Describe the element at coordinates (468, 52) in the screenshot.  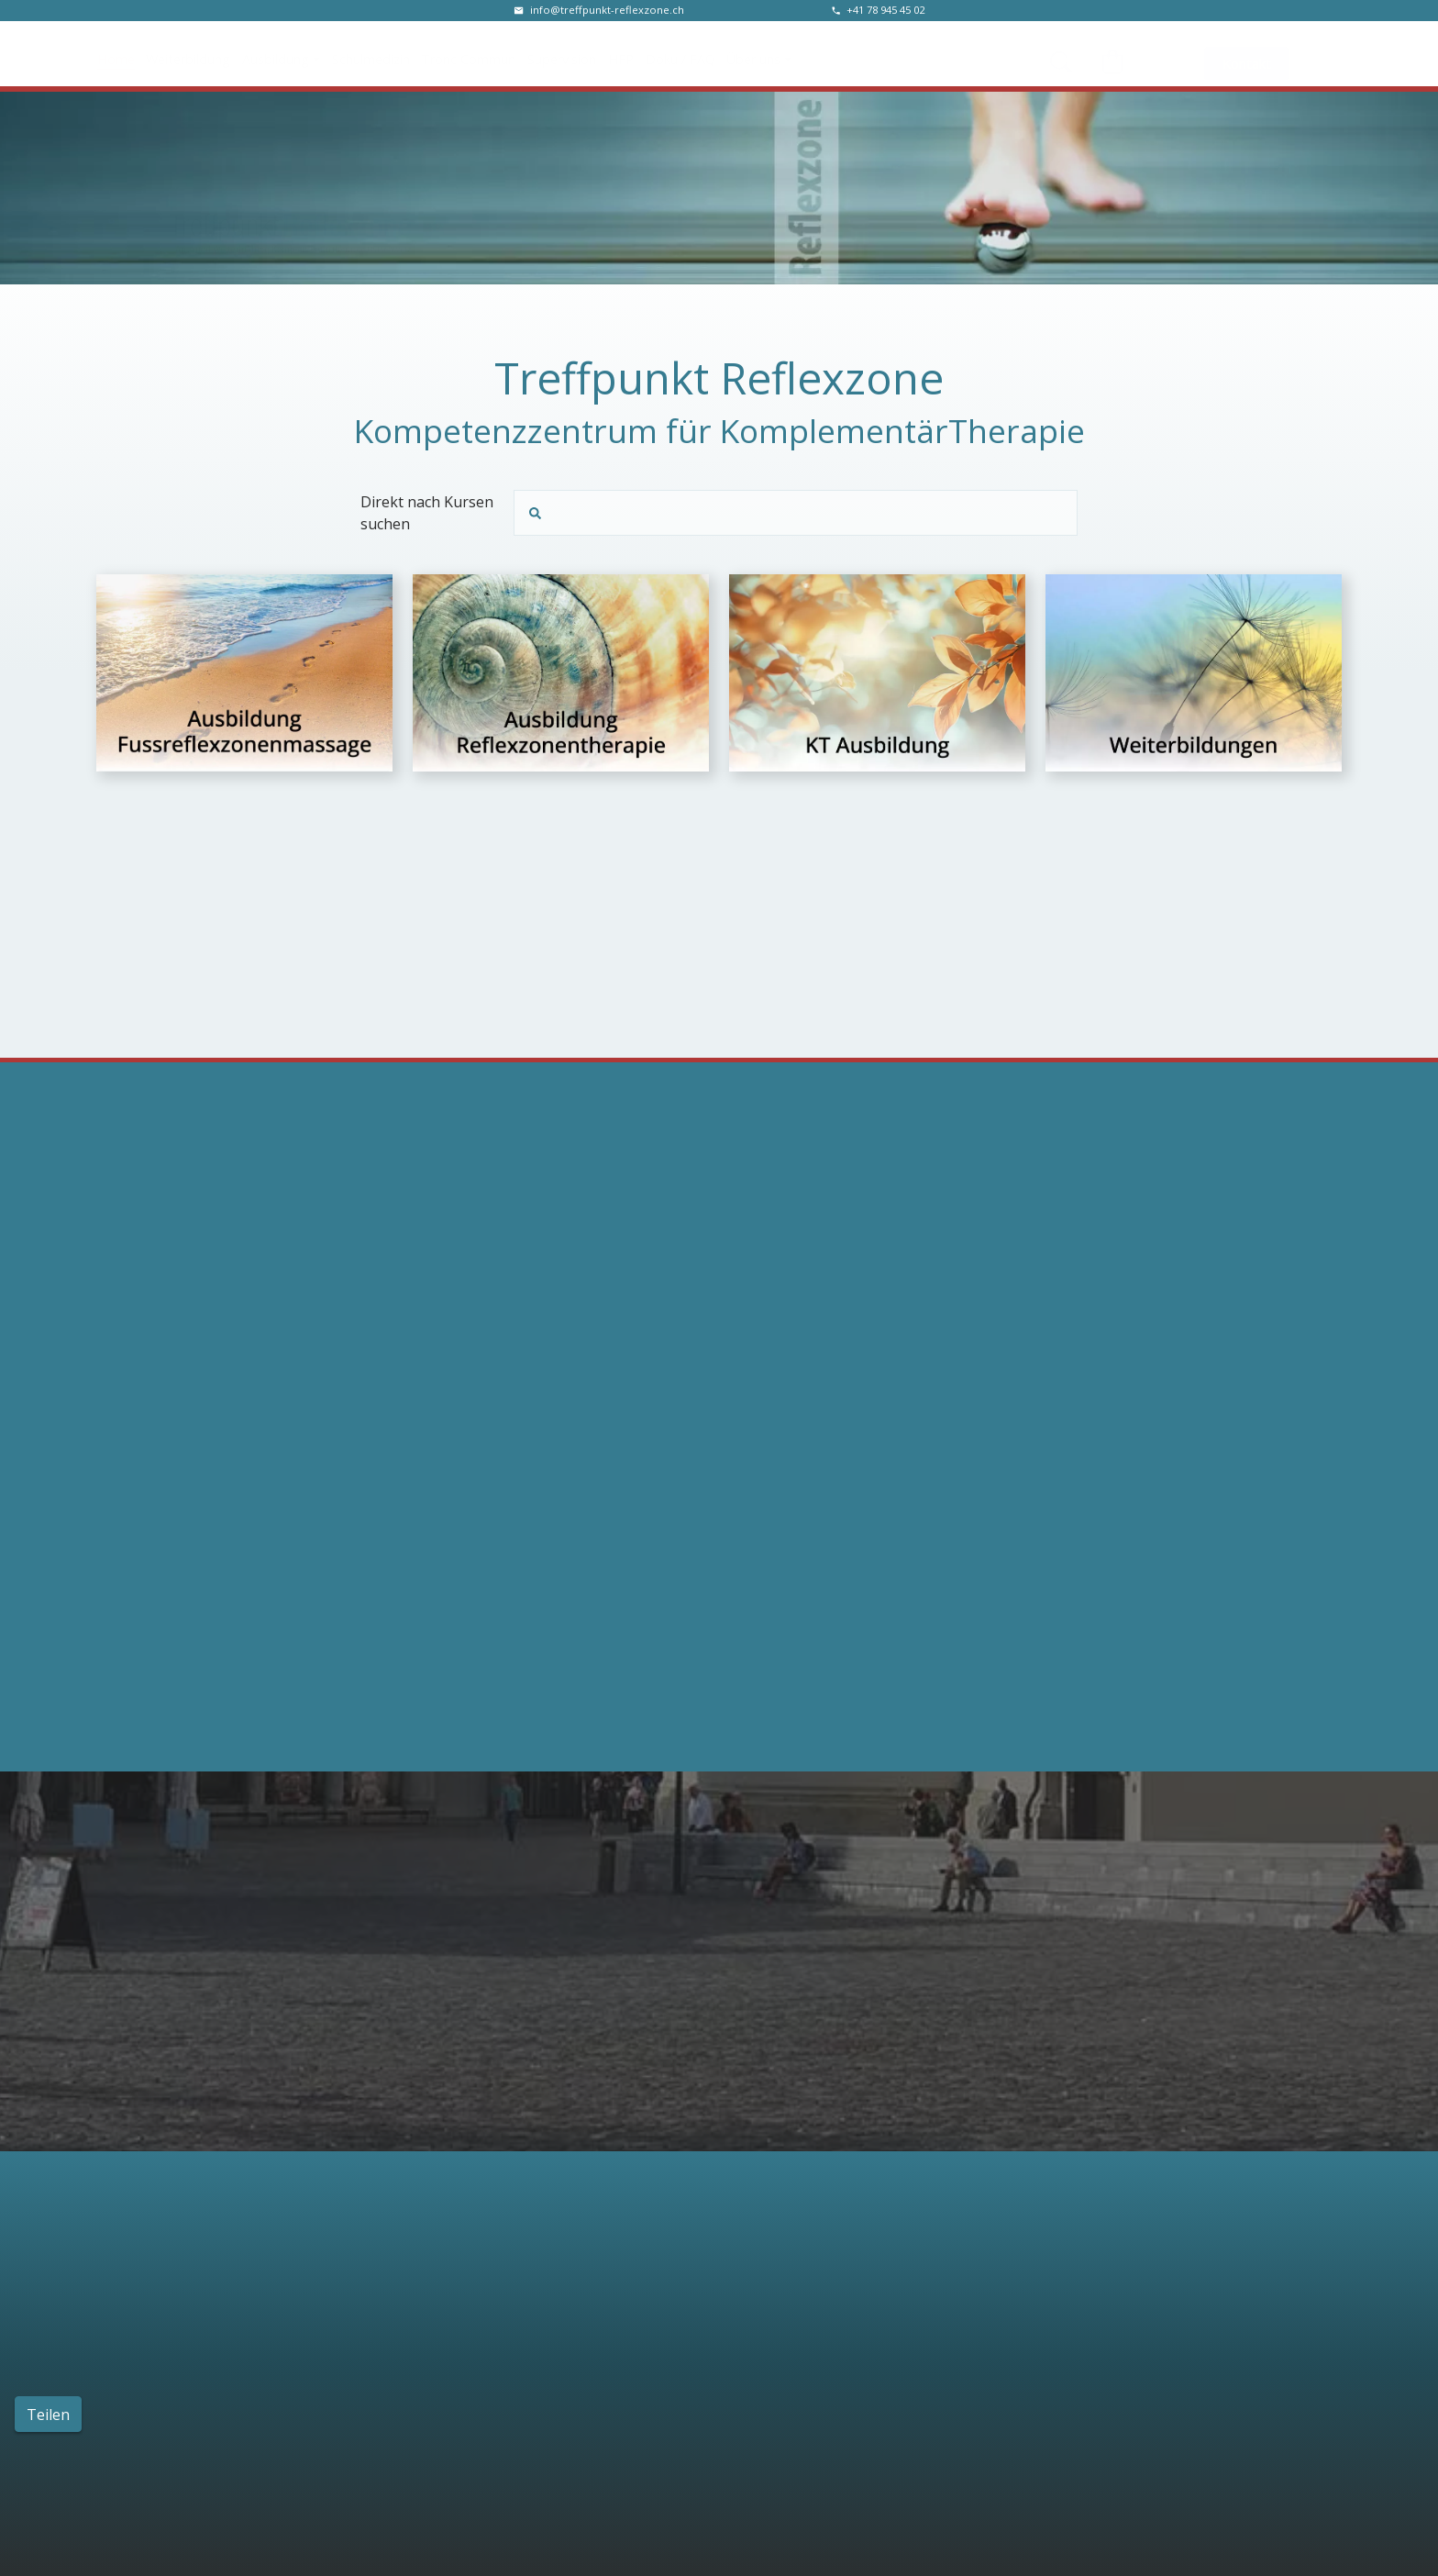
I see `Tronc Commun` at that location.